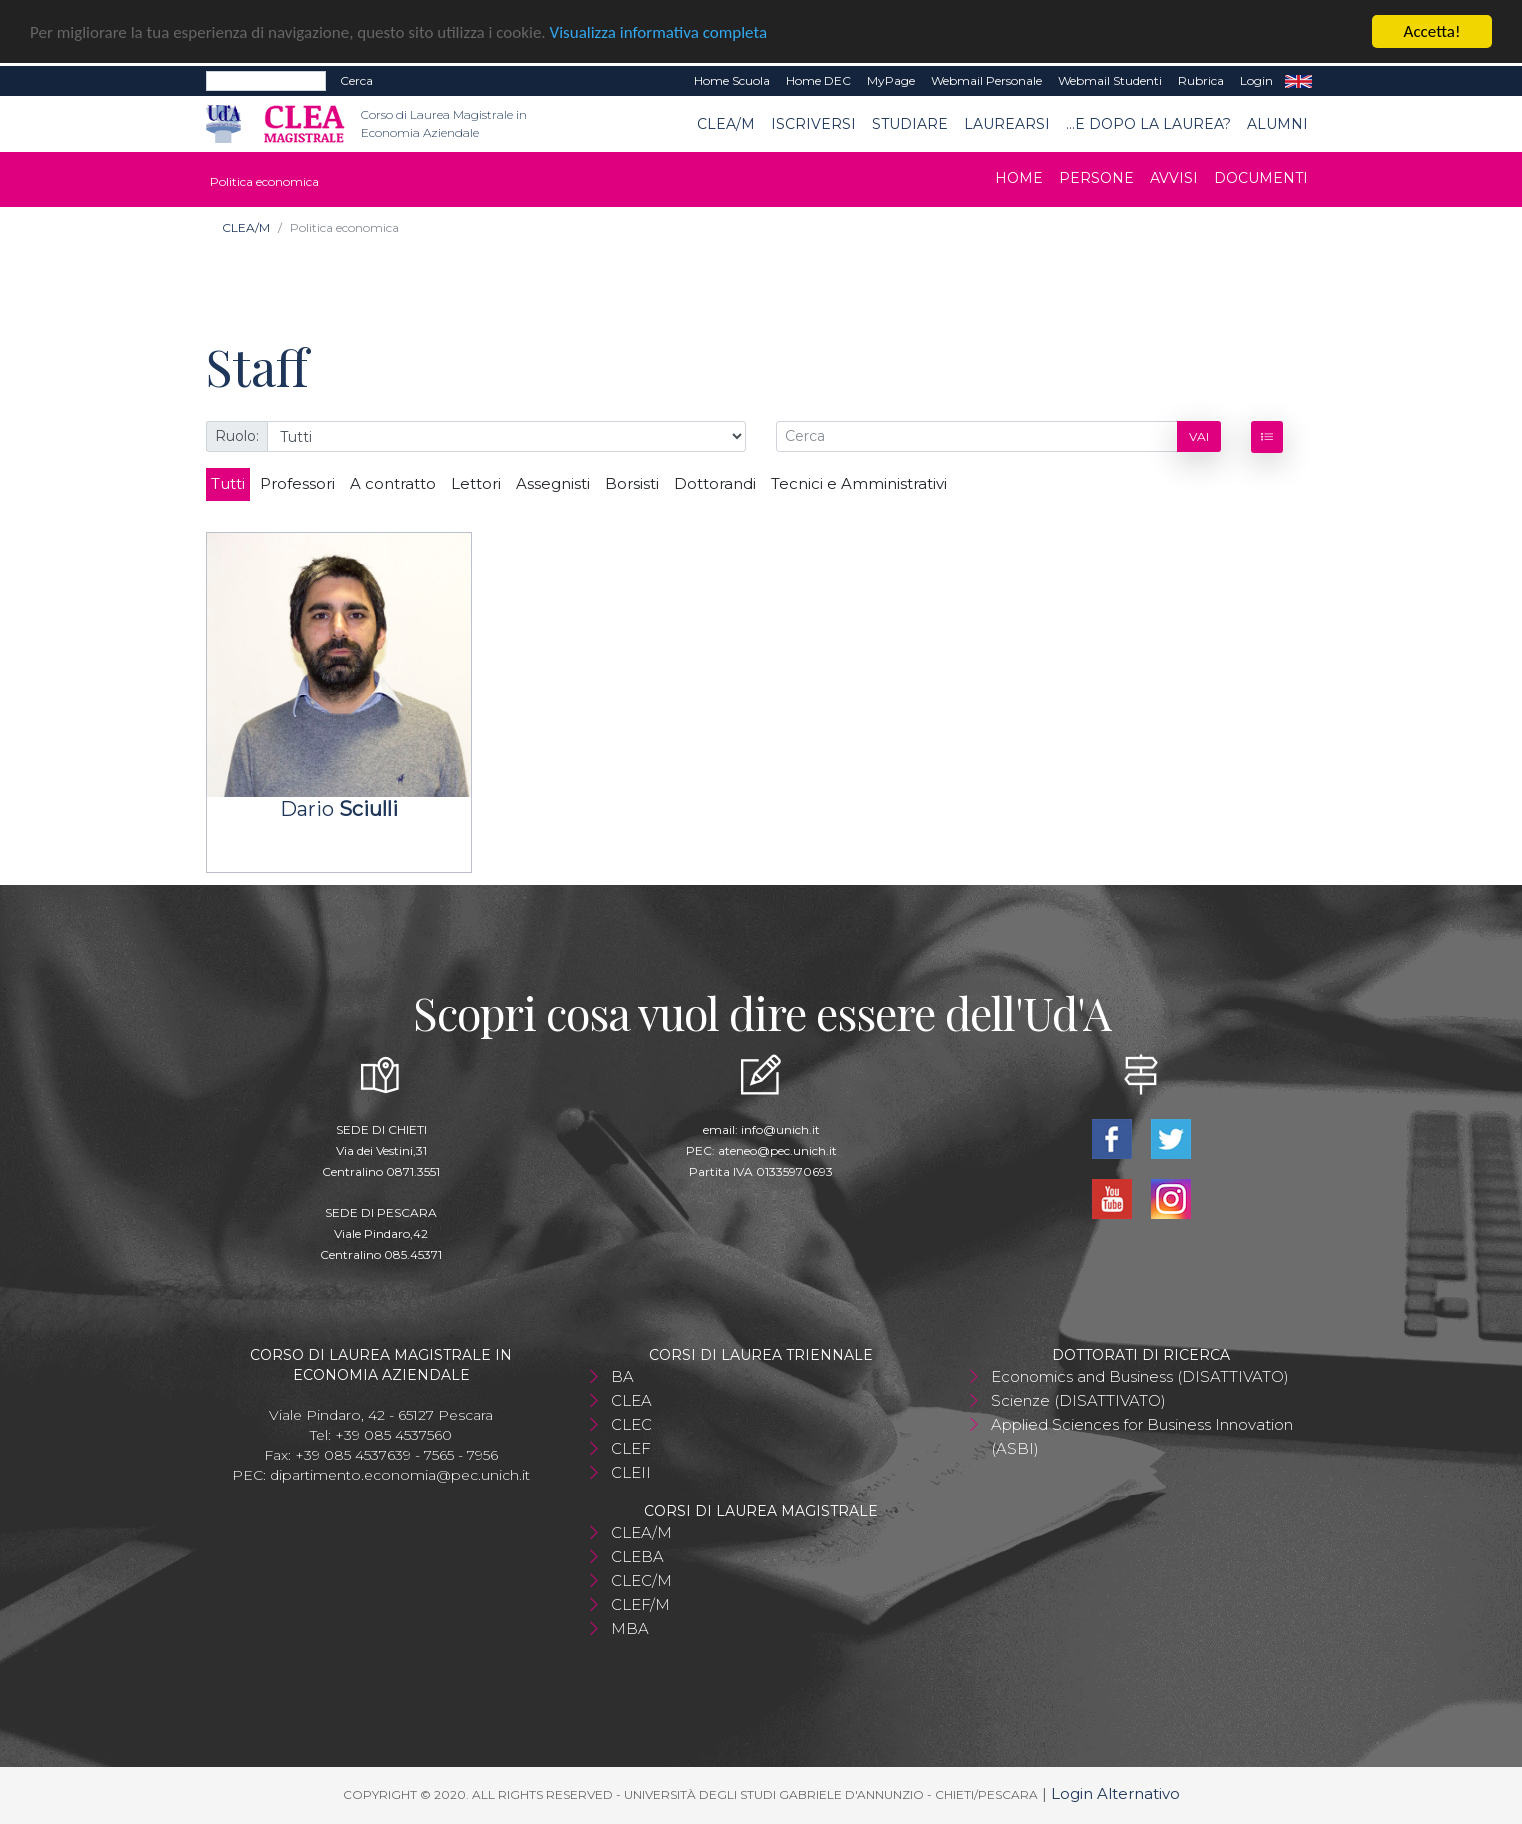  What do you see at coordinates (1110, 80) in the screenshot?
I see `Webmail Studenti` at bounding box center [1110, 80].